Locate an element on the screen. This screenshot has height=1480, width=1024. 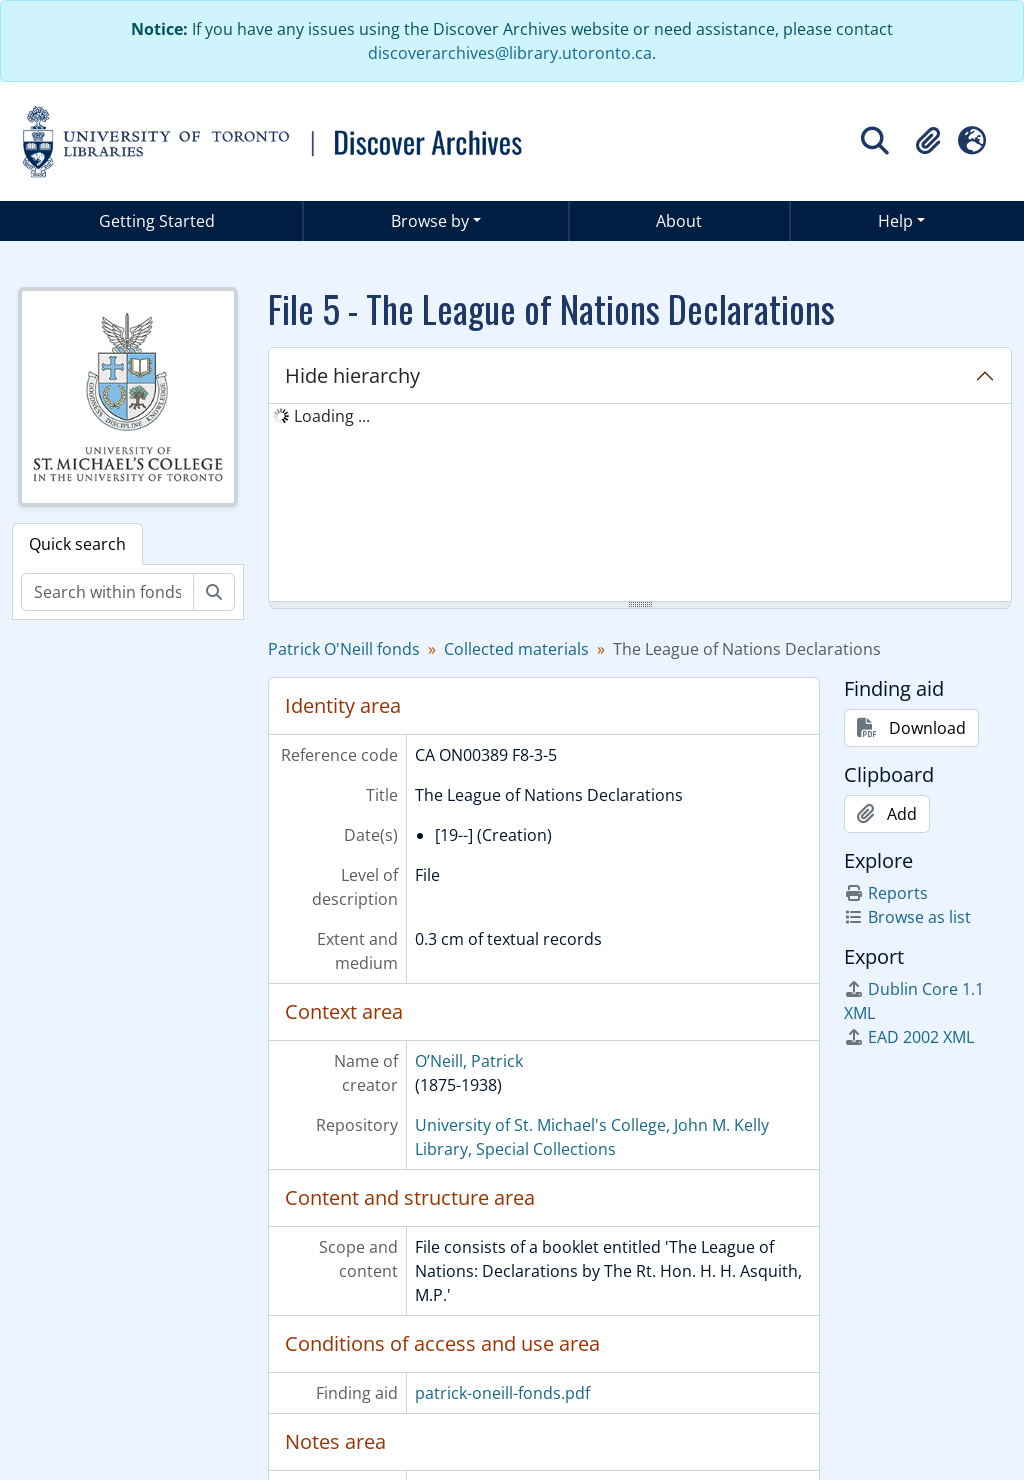
[Search within fonds/collection] is located at coordinates (107, 592).